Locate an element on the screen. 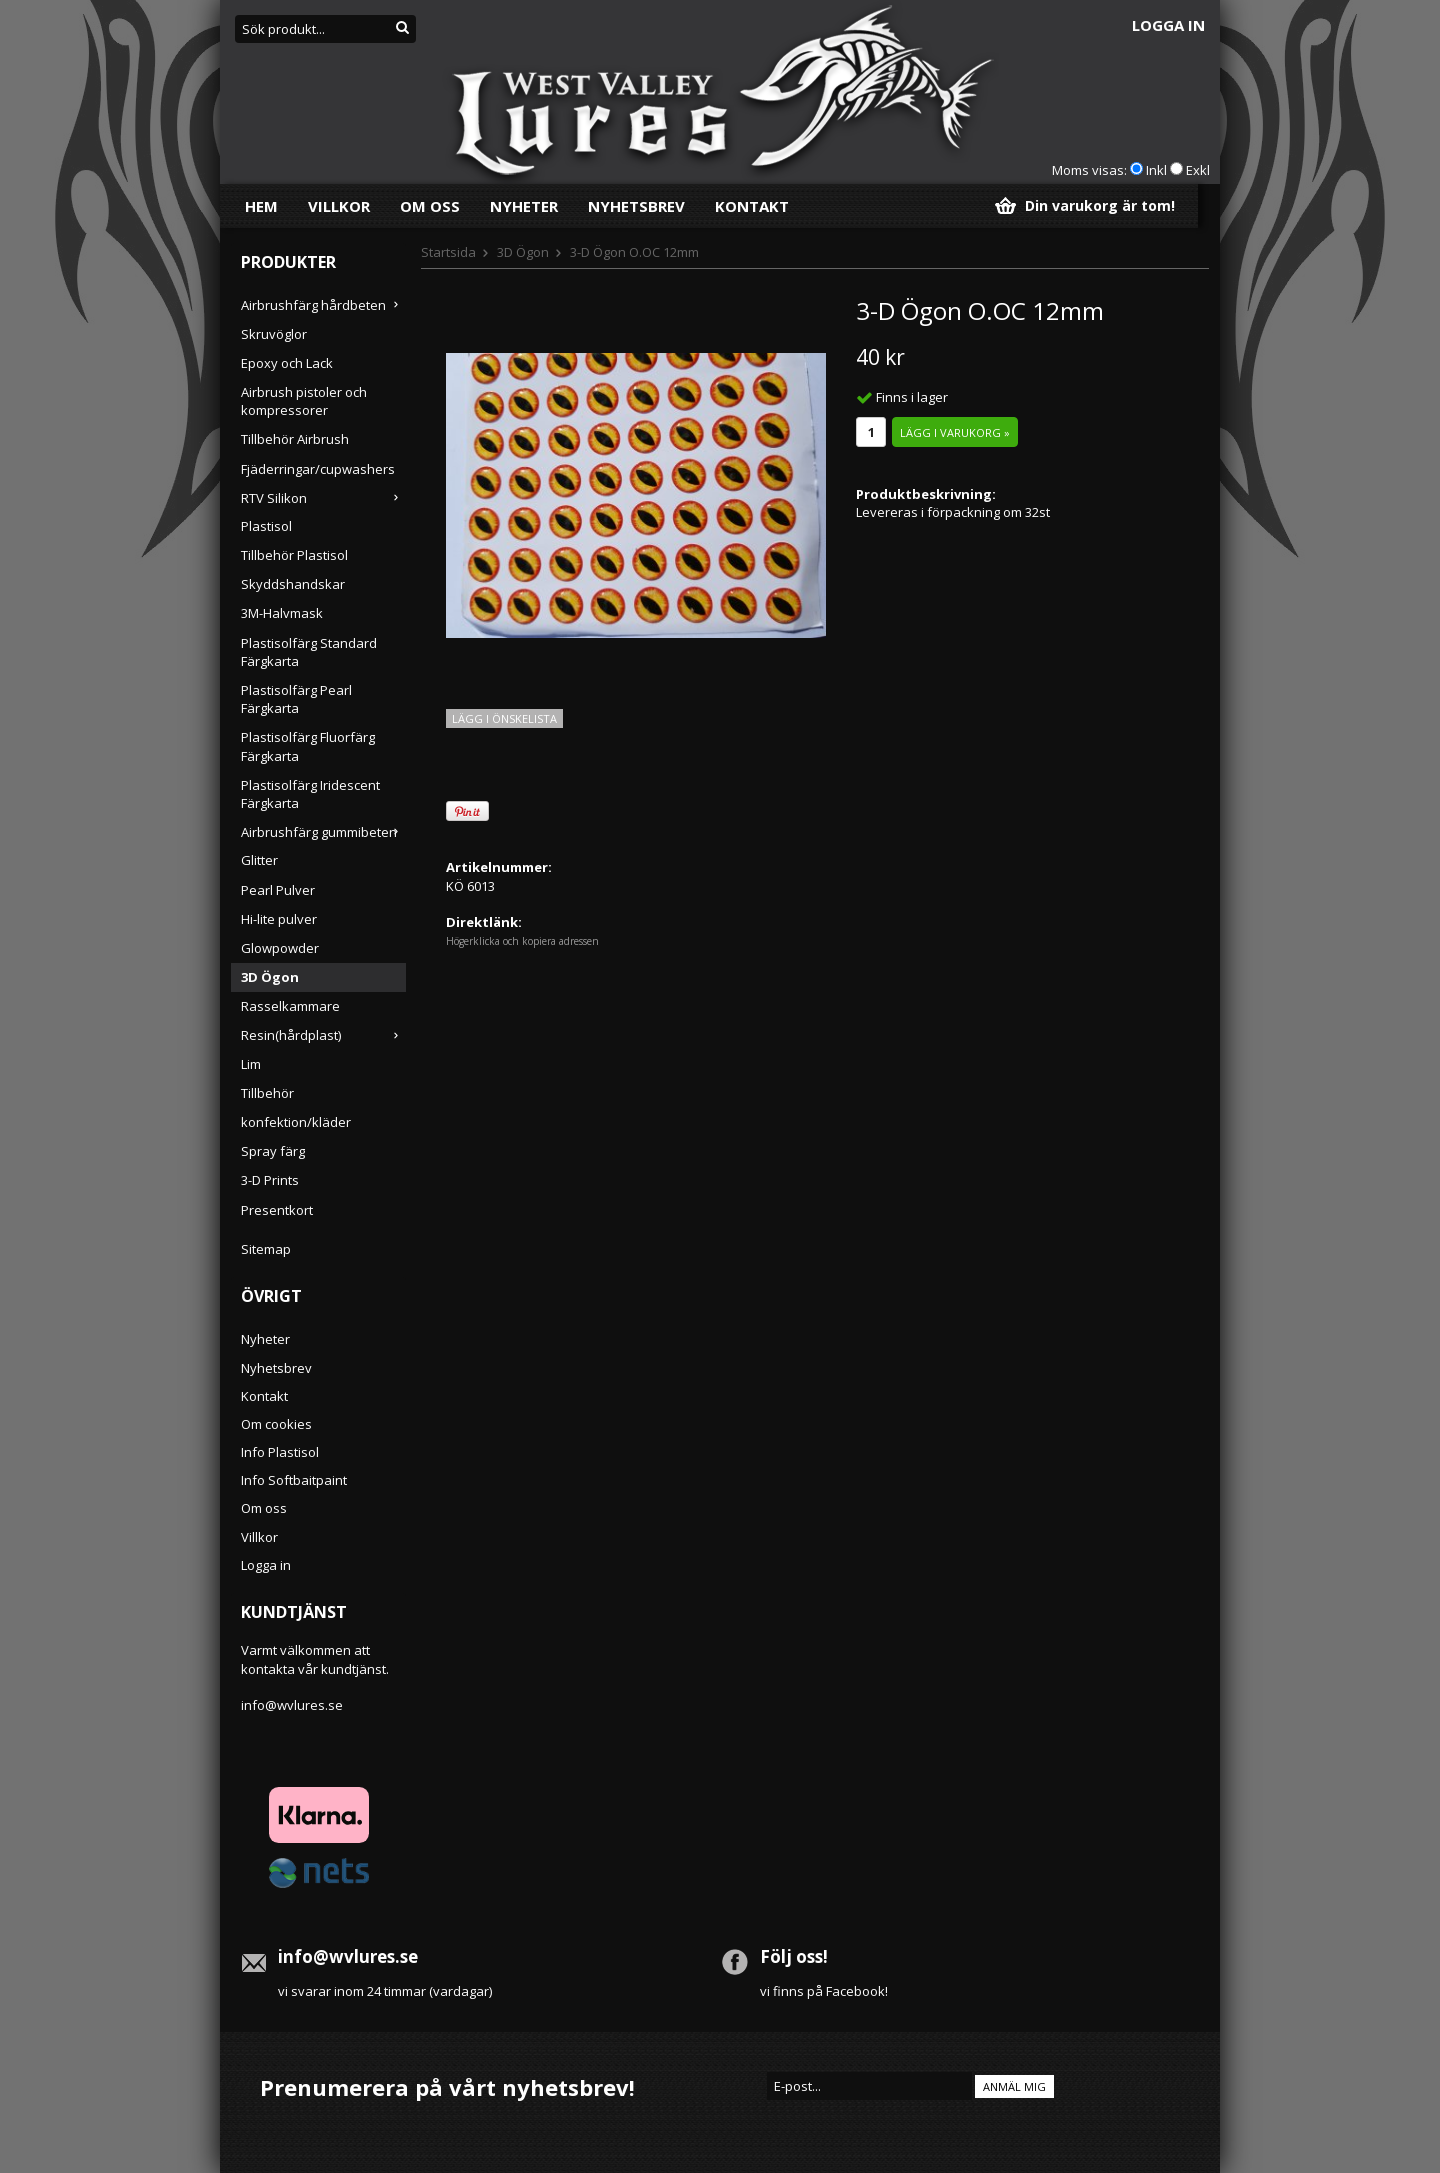 This screenshot has height=2173, width=1440. Plastisol is located at coordinates (266, 526).